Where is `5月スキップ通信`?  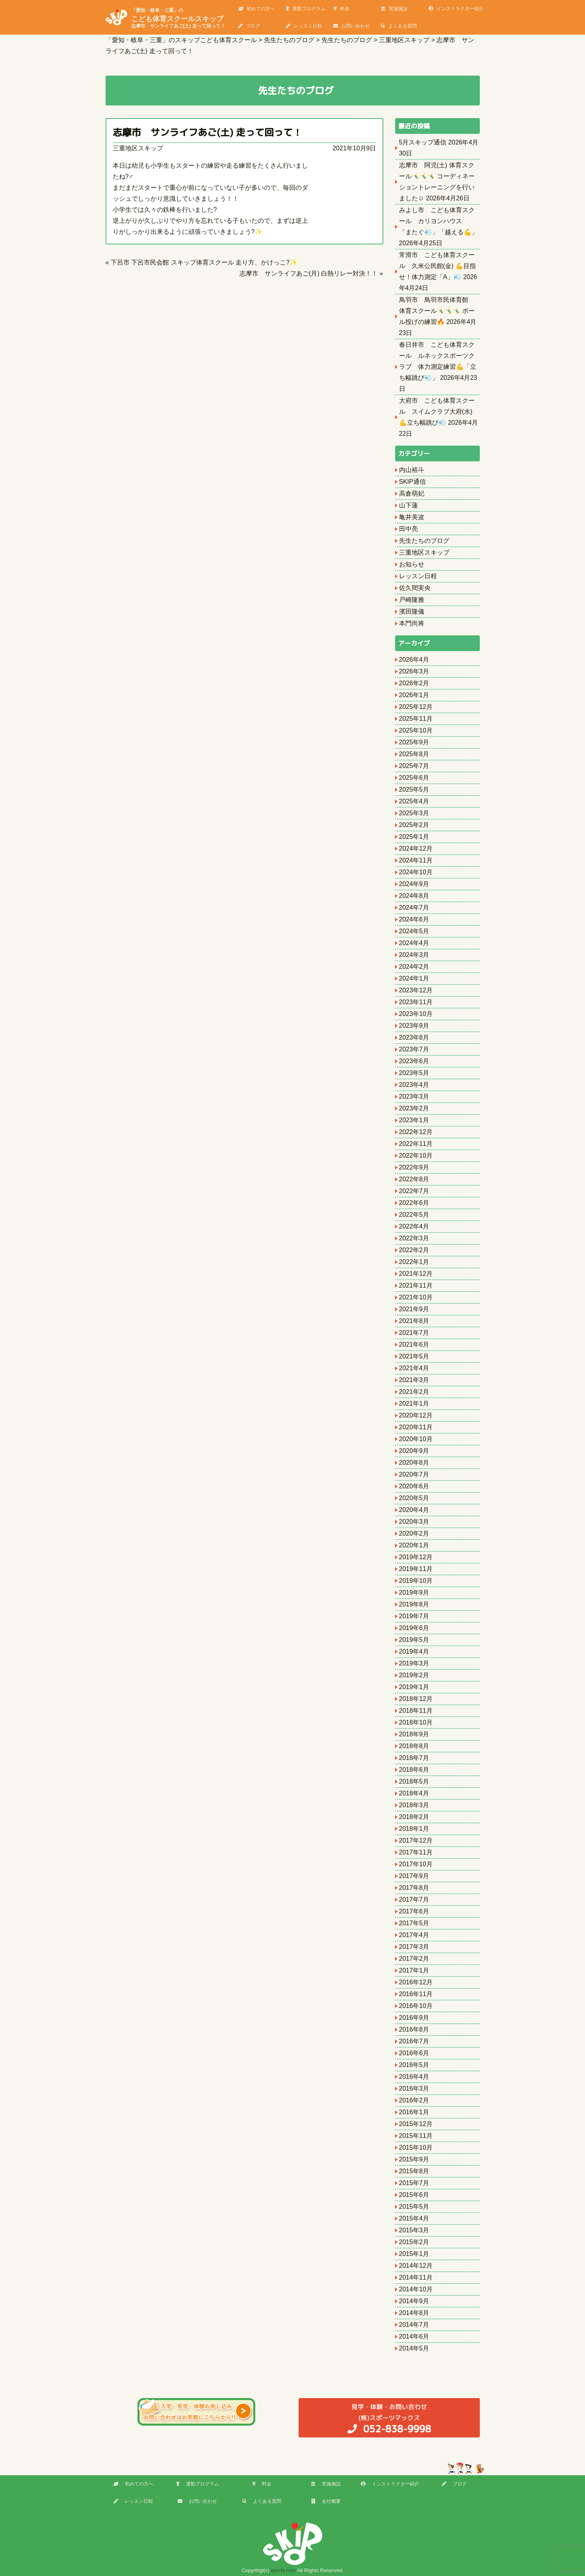 5月スキップ通信 is located at coordinates (423, 142).